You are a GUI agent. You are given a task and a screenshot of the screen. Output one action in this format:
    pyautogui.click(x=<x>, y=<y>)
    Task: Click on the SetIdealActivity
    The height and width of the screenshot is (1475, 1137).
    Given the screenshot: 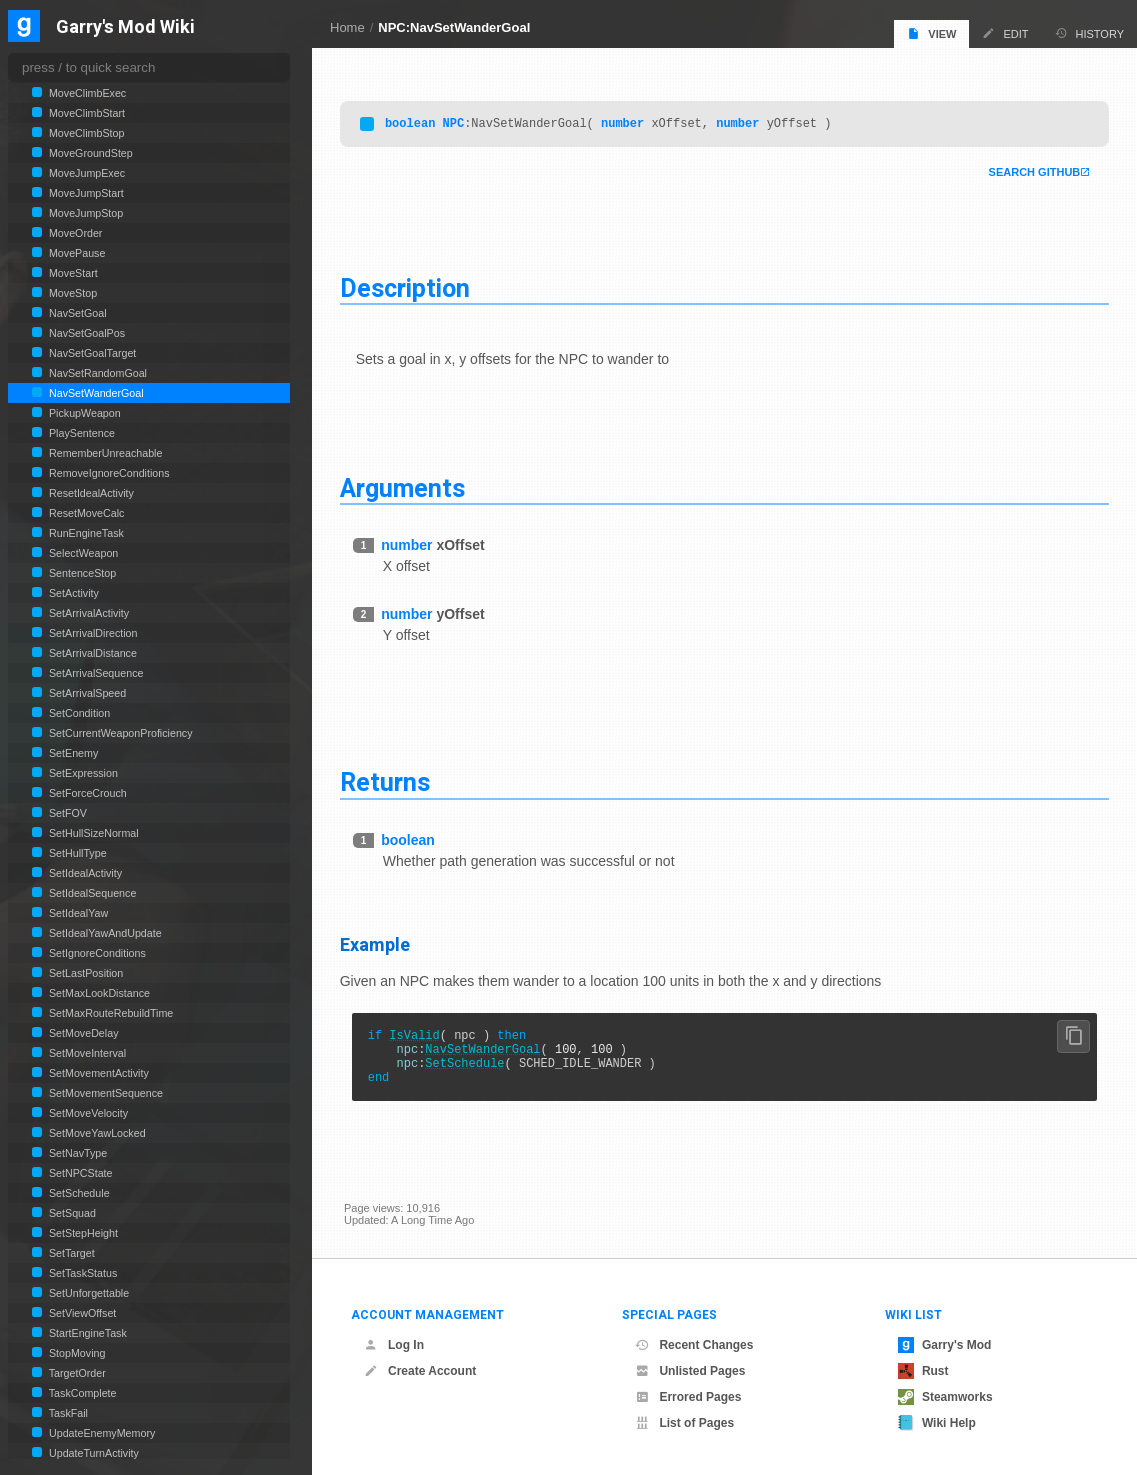 What is the action you would take?
    pyautogui.click(x=84, y=873)
    